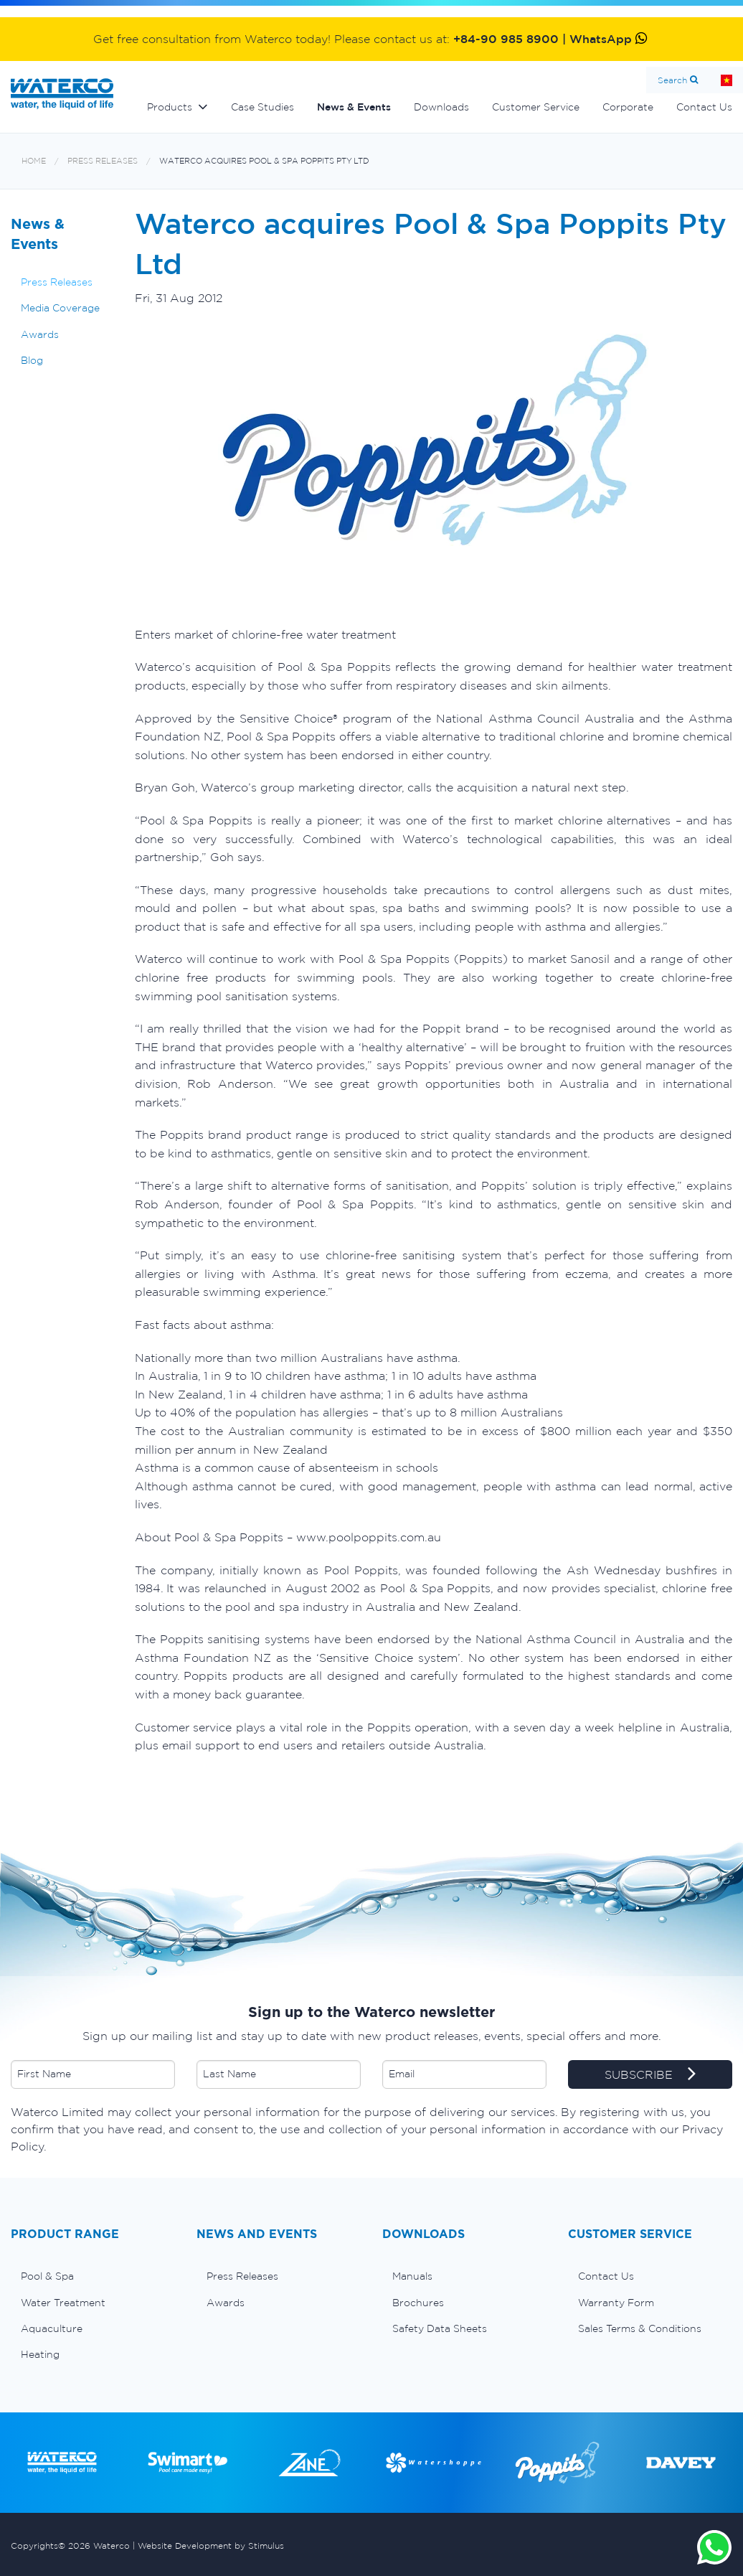  I want to click on Awards, so click(40, 334).